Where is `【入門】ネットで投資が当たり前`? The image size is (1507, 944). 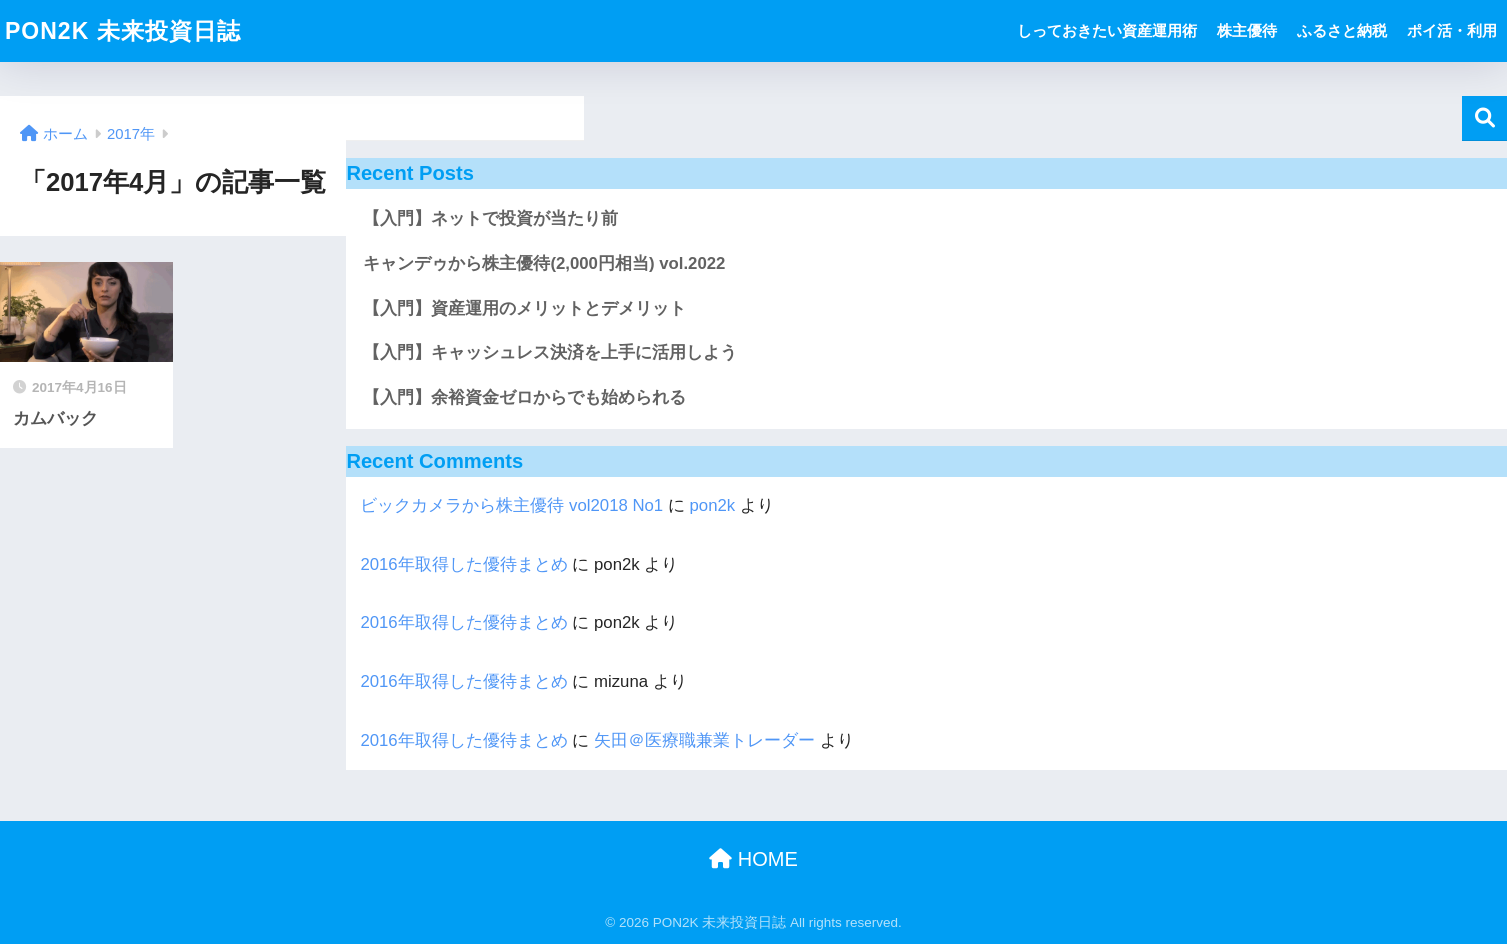
【入門】ネットで投資が当たり前 is located at coordinates (490, 218).